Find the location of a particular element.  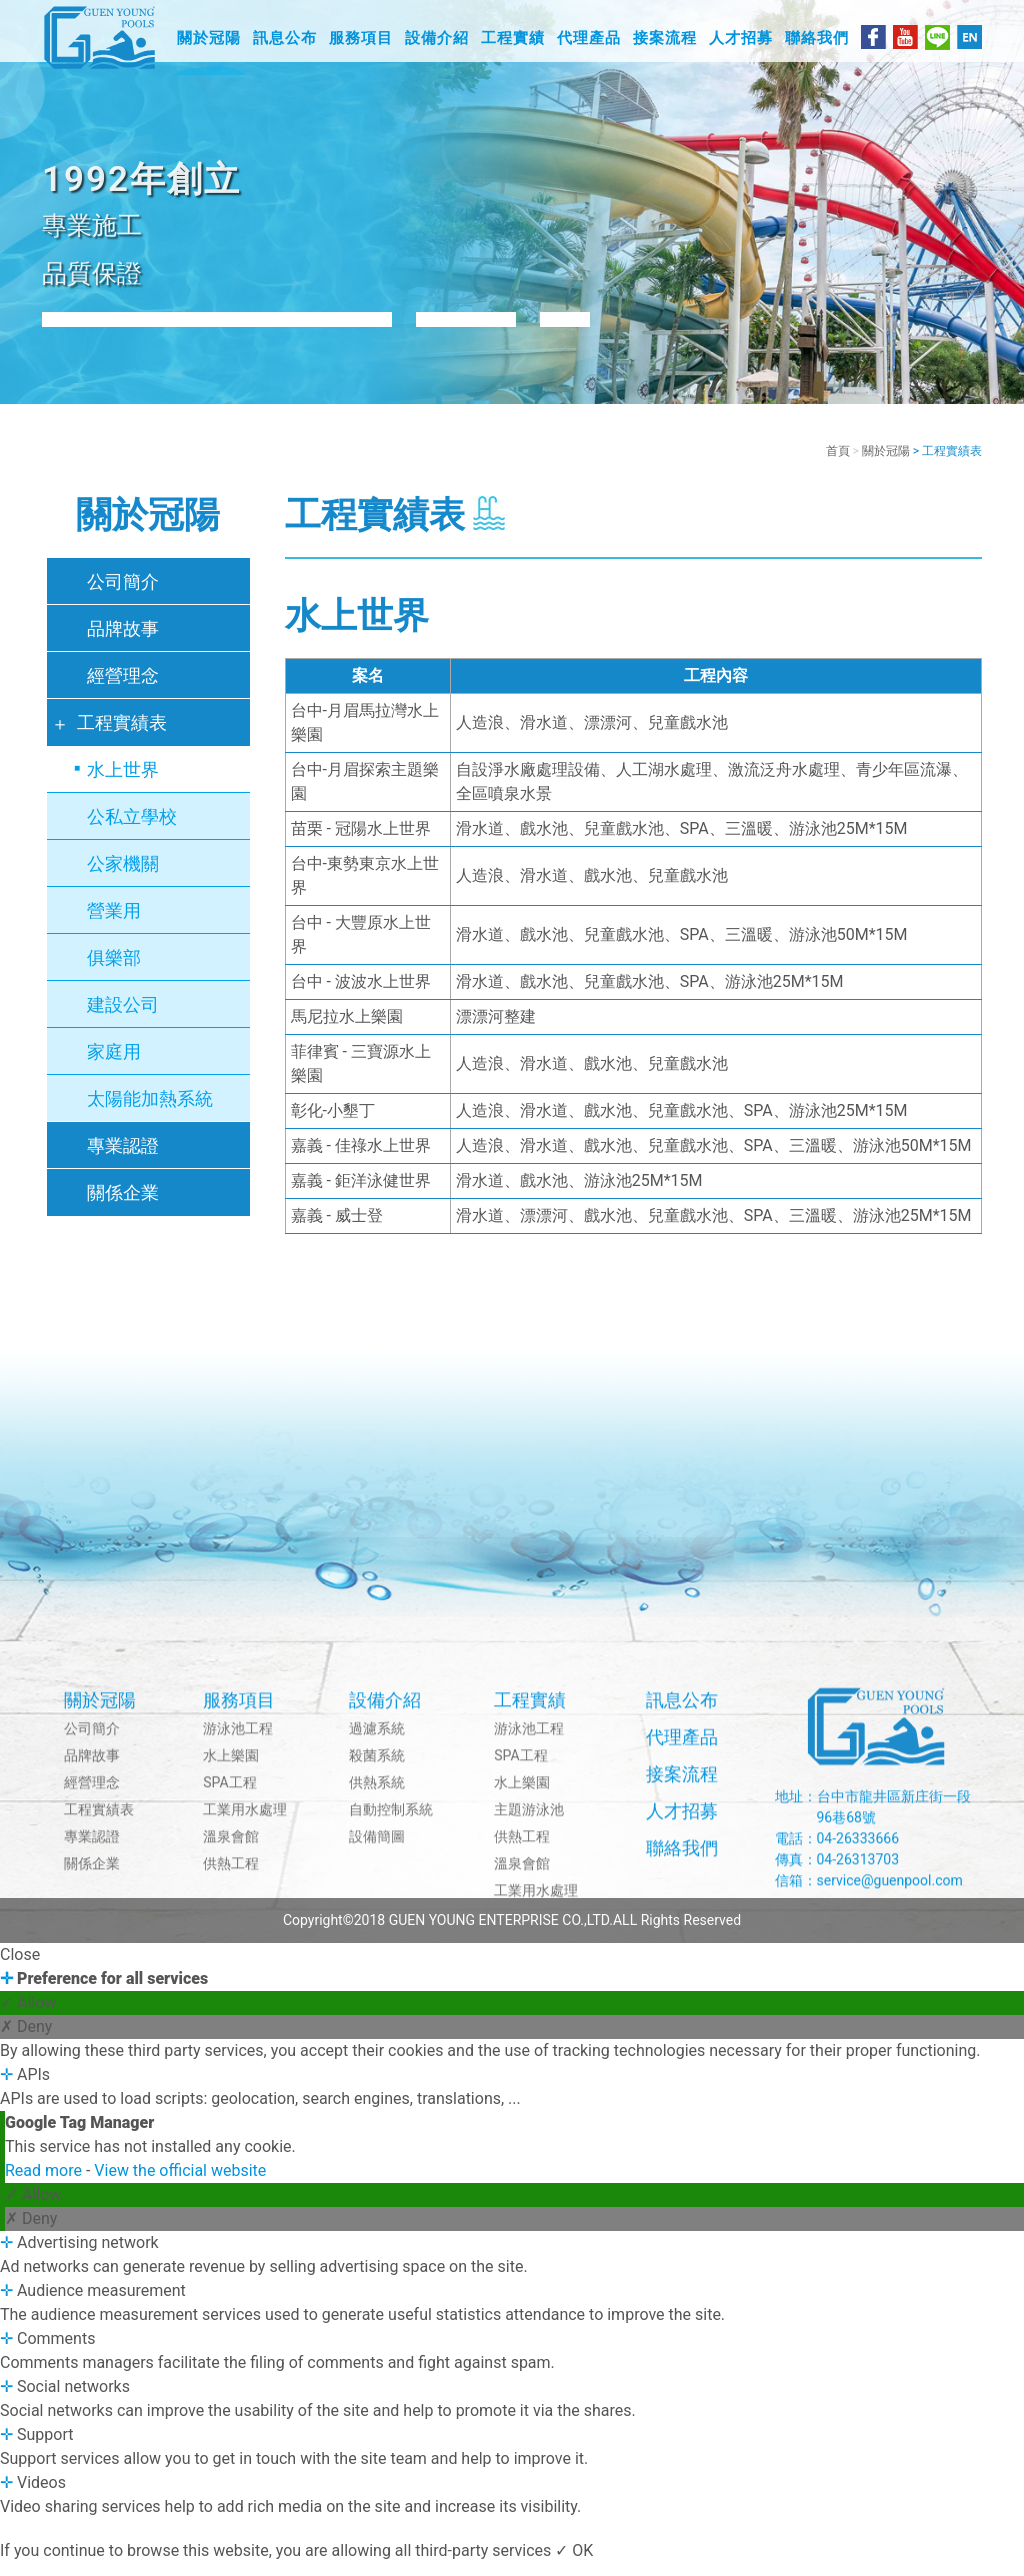

首頁 is located at coordinates (838, 464).